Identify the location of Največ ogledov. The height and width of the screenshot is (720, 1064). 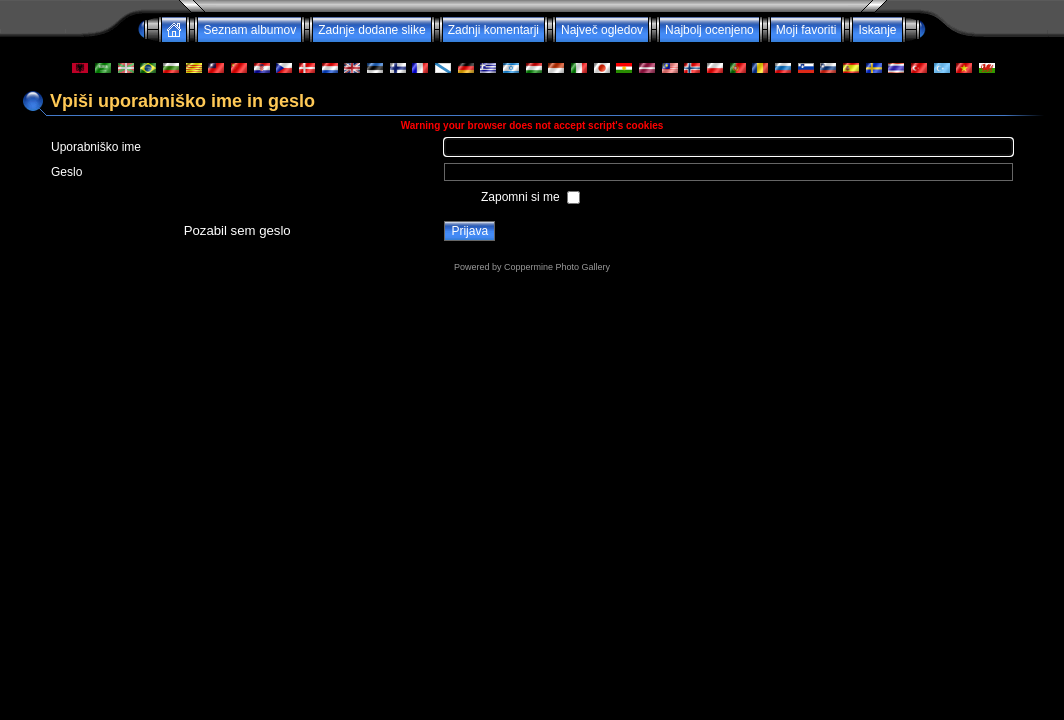
(602, 30).